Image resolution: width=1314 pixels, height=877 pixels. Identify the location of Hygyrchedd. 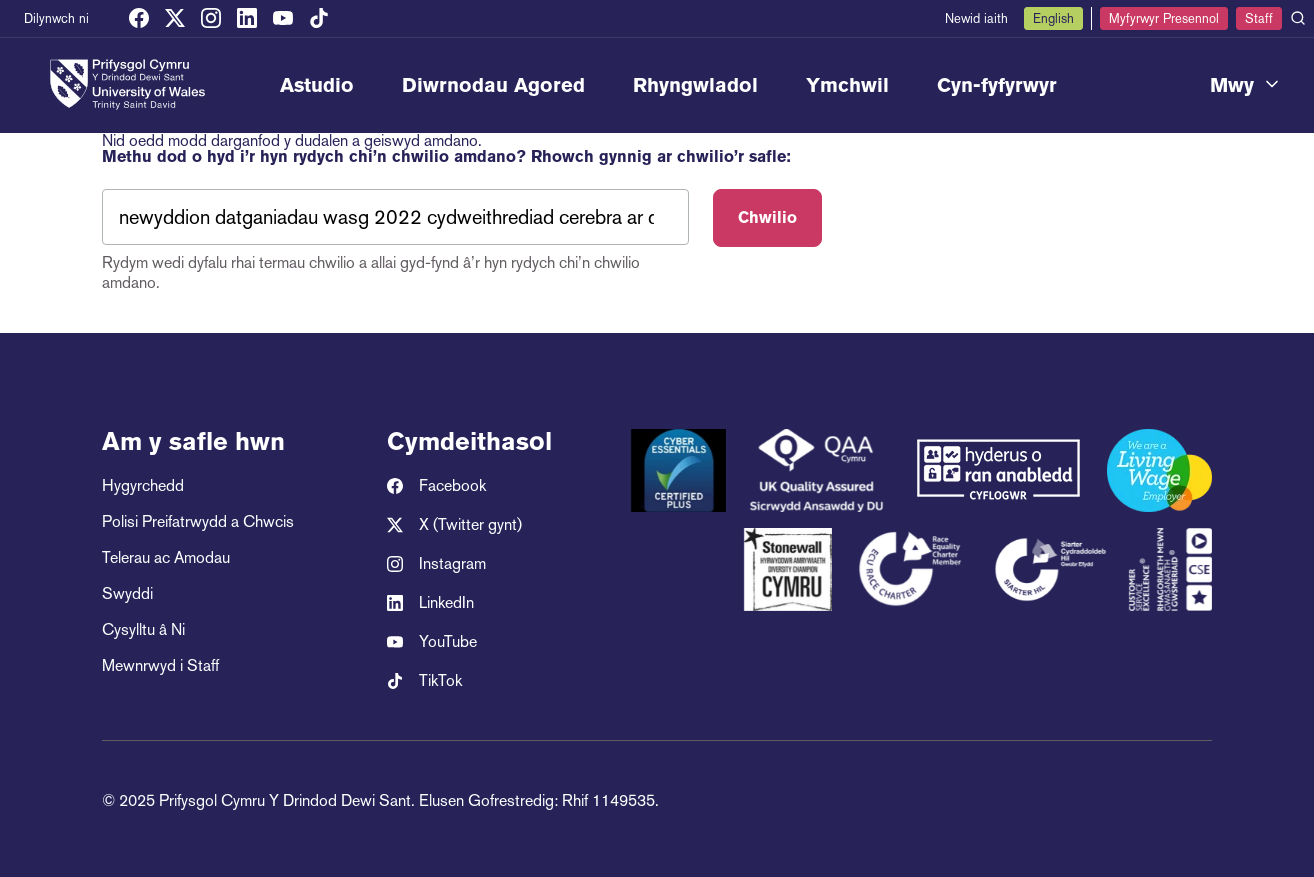
(143, 485).